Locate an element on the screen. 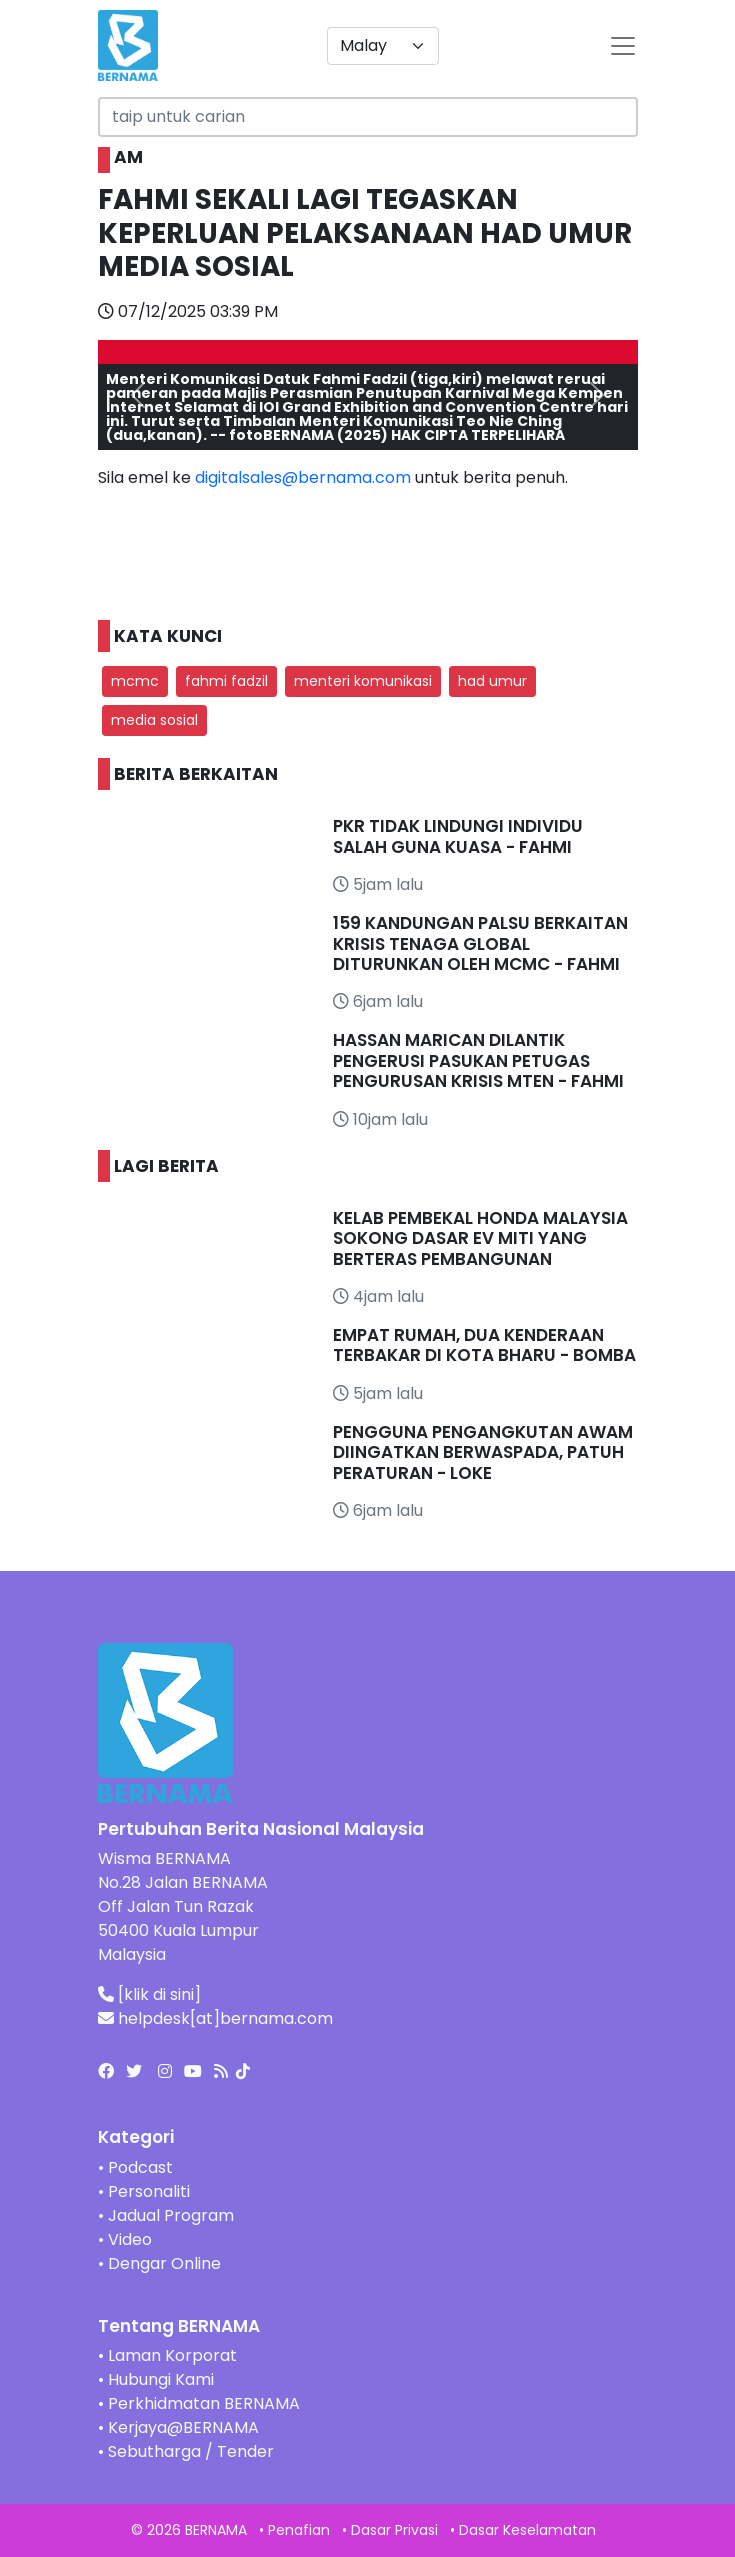 This screenshot has height=2557, width=735. media sosial [button] is located at coordinates (154, 720).